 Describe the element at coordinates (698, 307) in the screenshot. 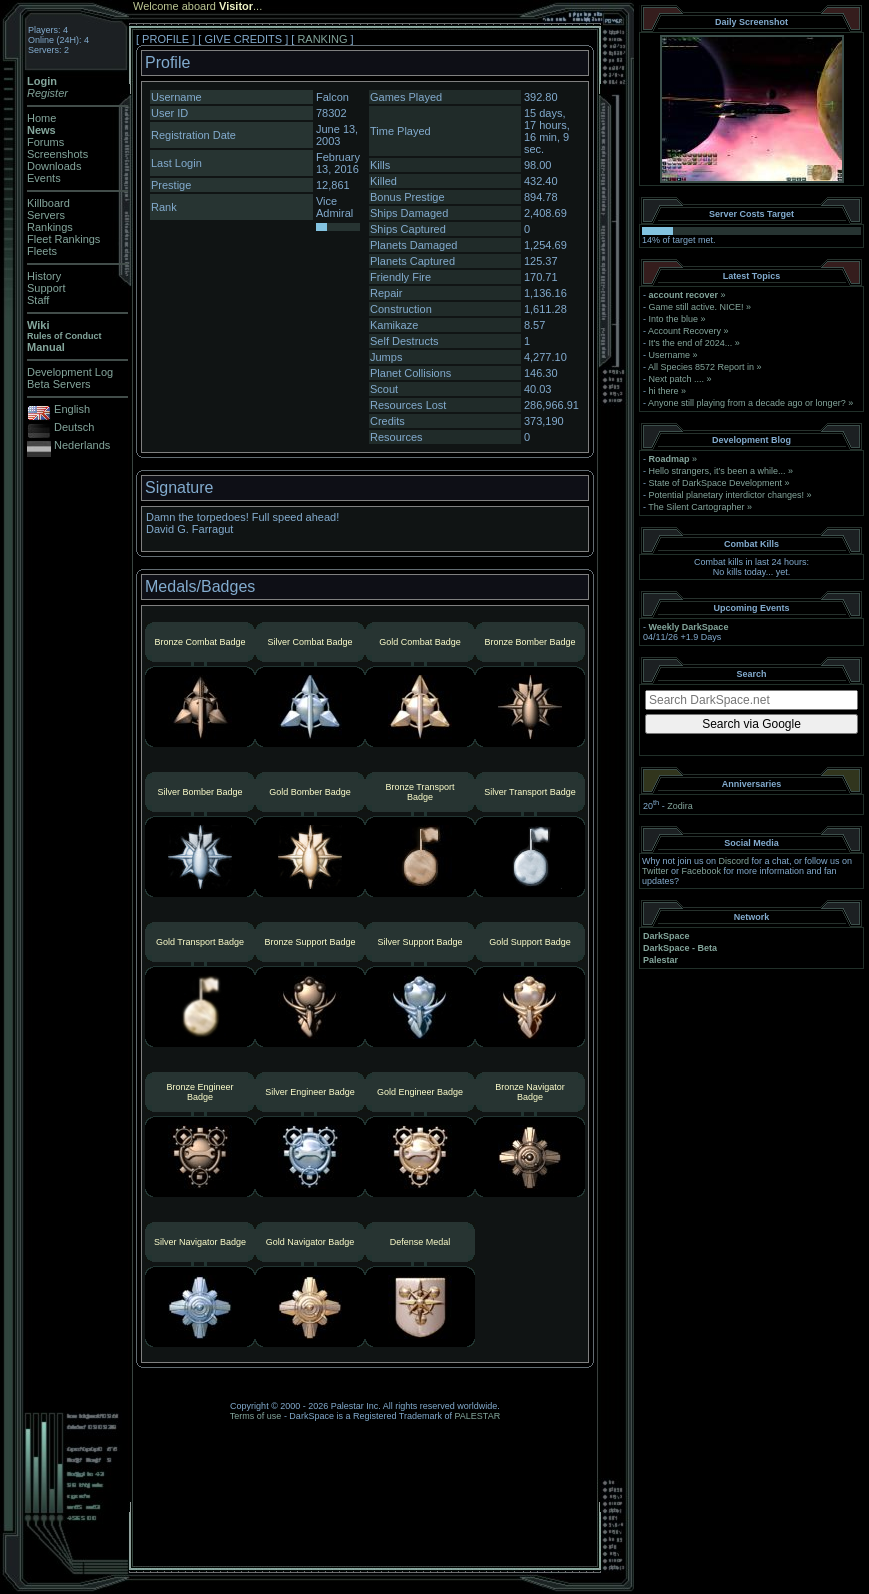

I see `Game still active. NICE!` at that location.